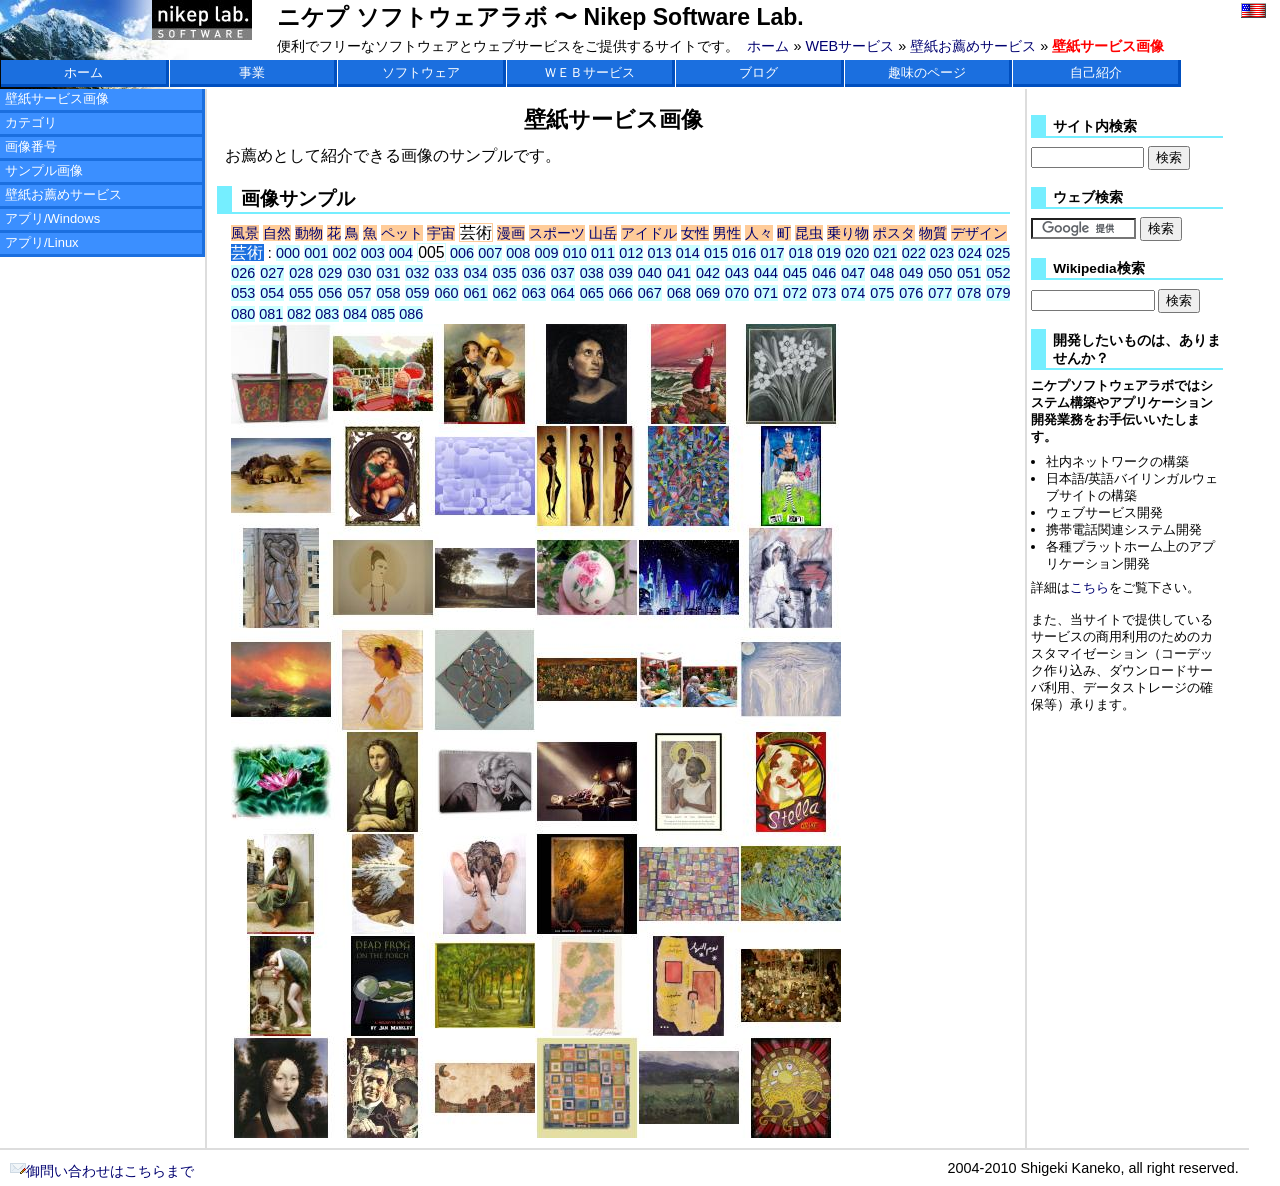  I want to click on 018, so click(801, 253).